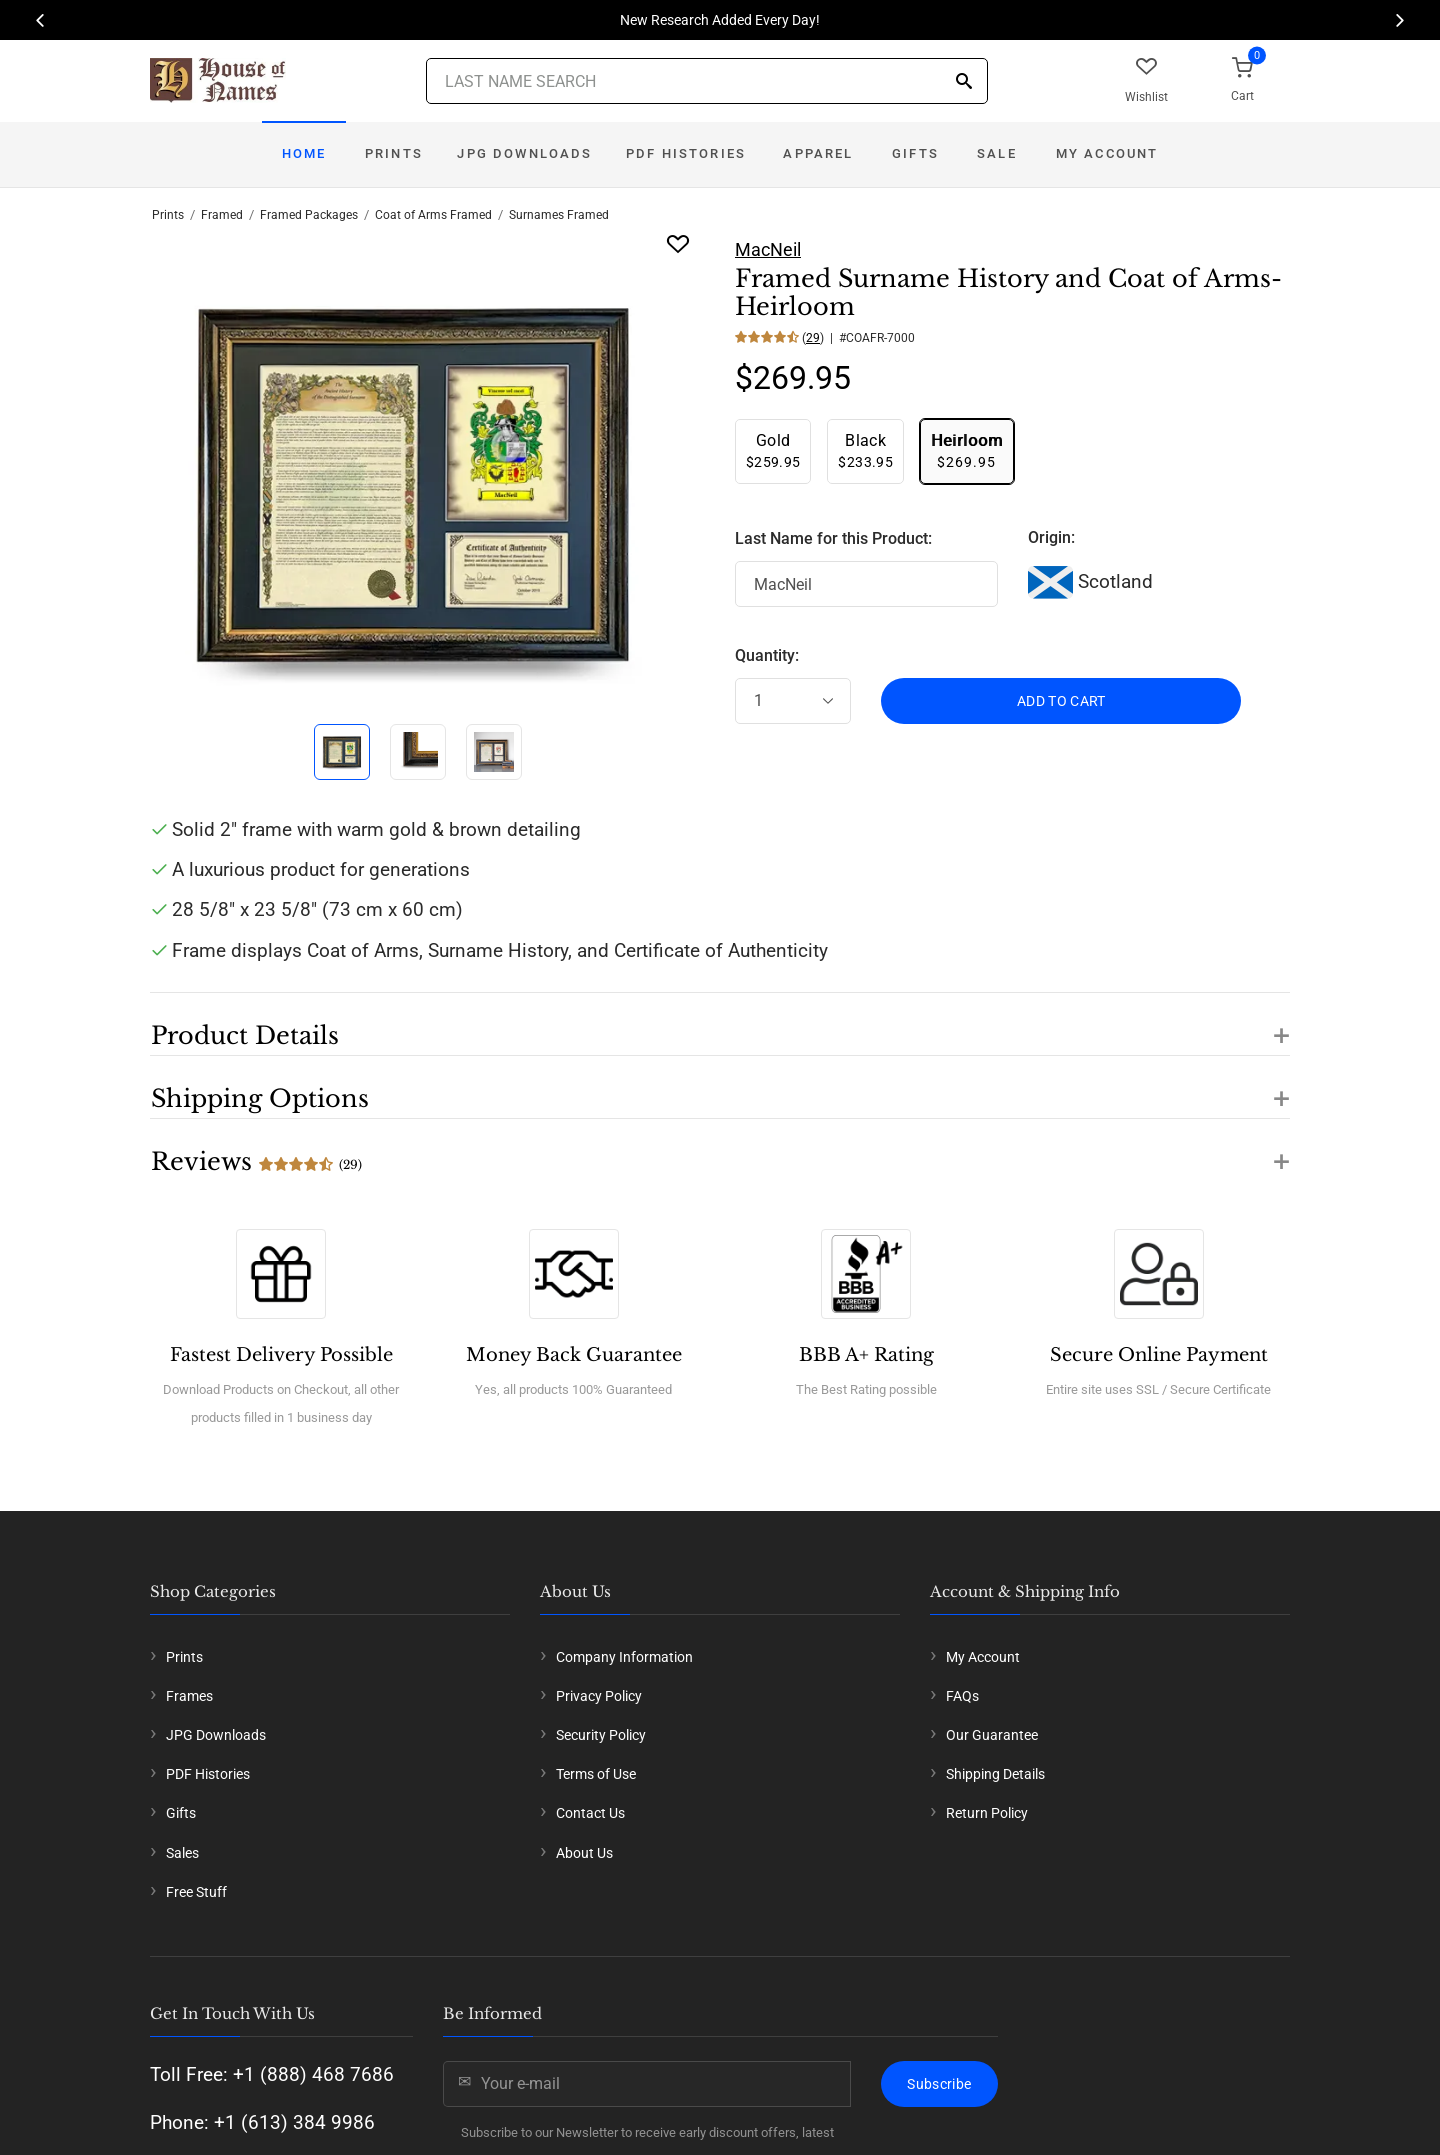 This screenshot has height=2155, width=1440. I want to click on Framed Packages, so click(309, 215).